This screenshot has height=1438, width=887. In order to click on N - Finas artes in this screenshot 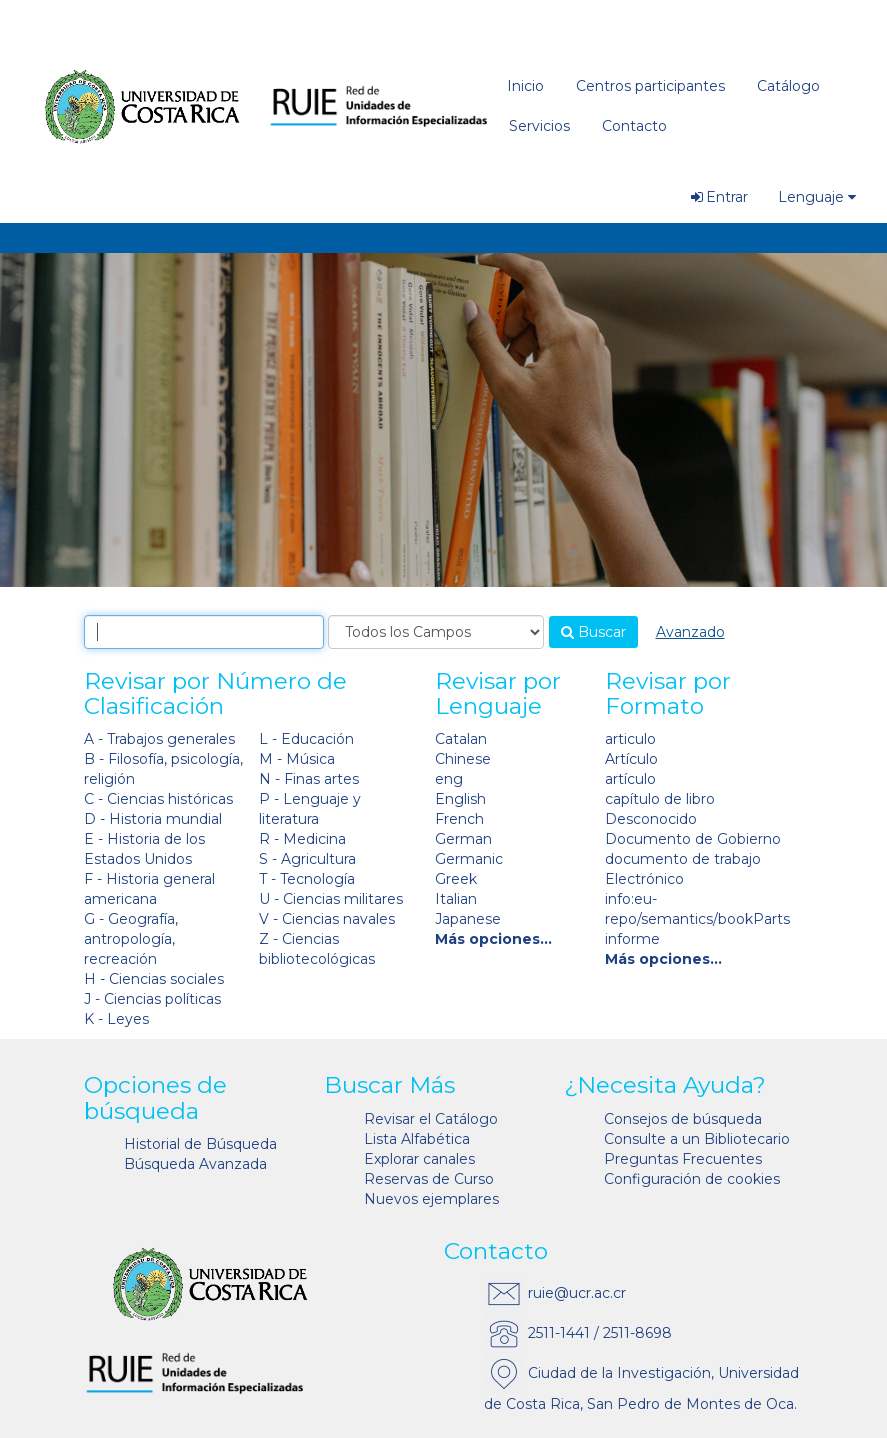, I will do `click(309, 779)`.